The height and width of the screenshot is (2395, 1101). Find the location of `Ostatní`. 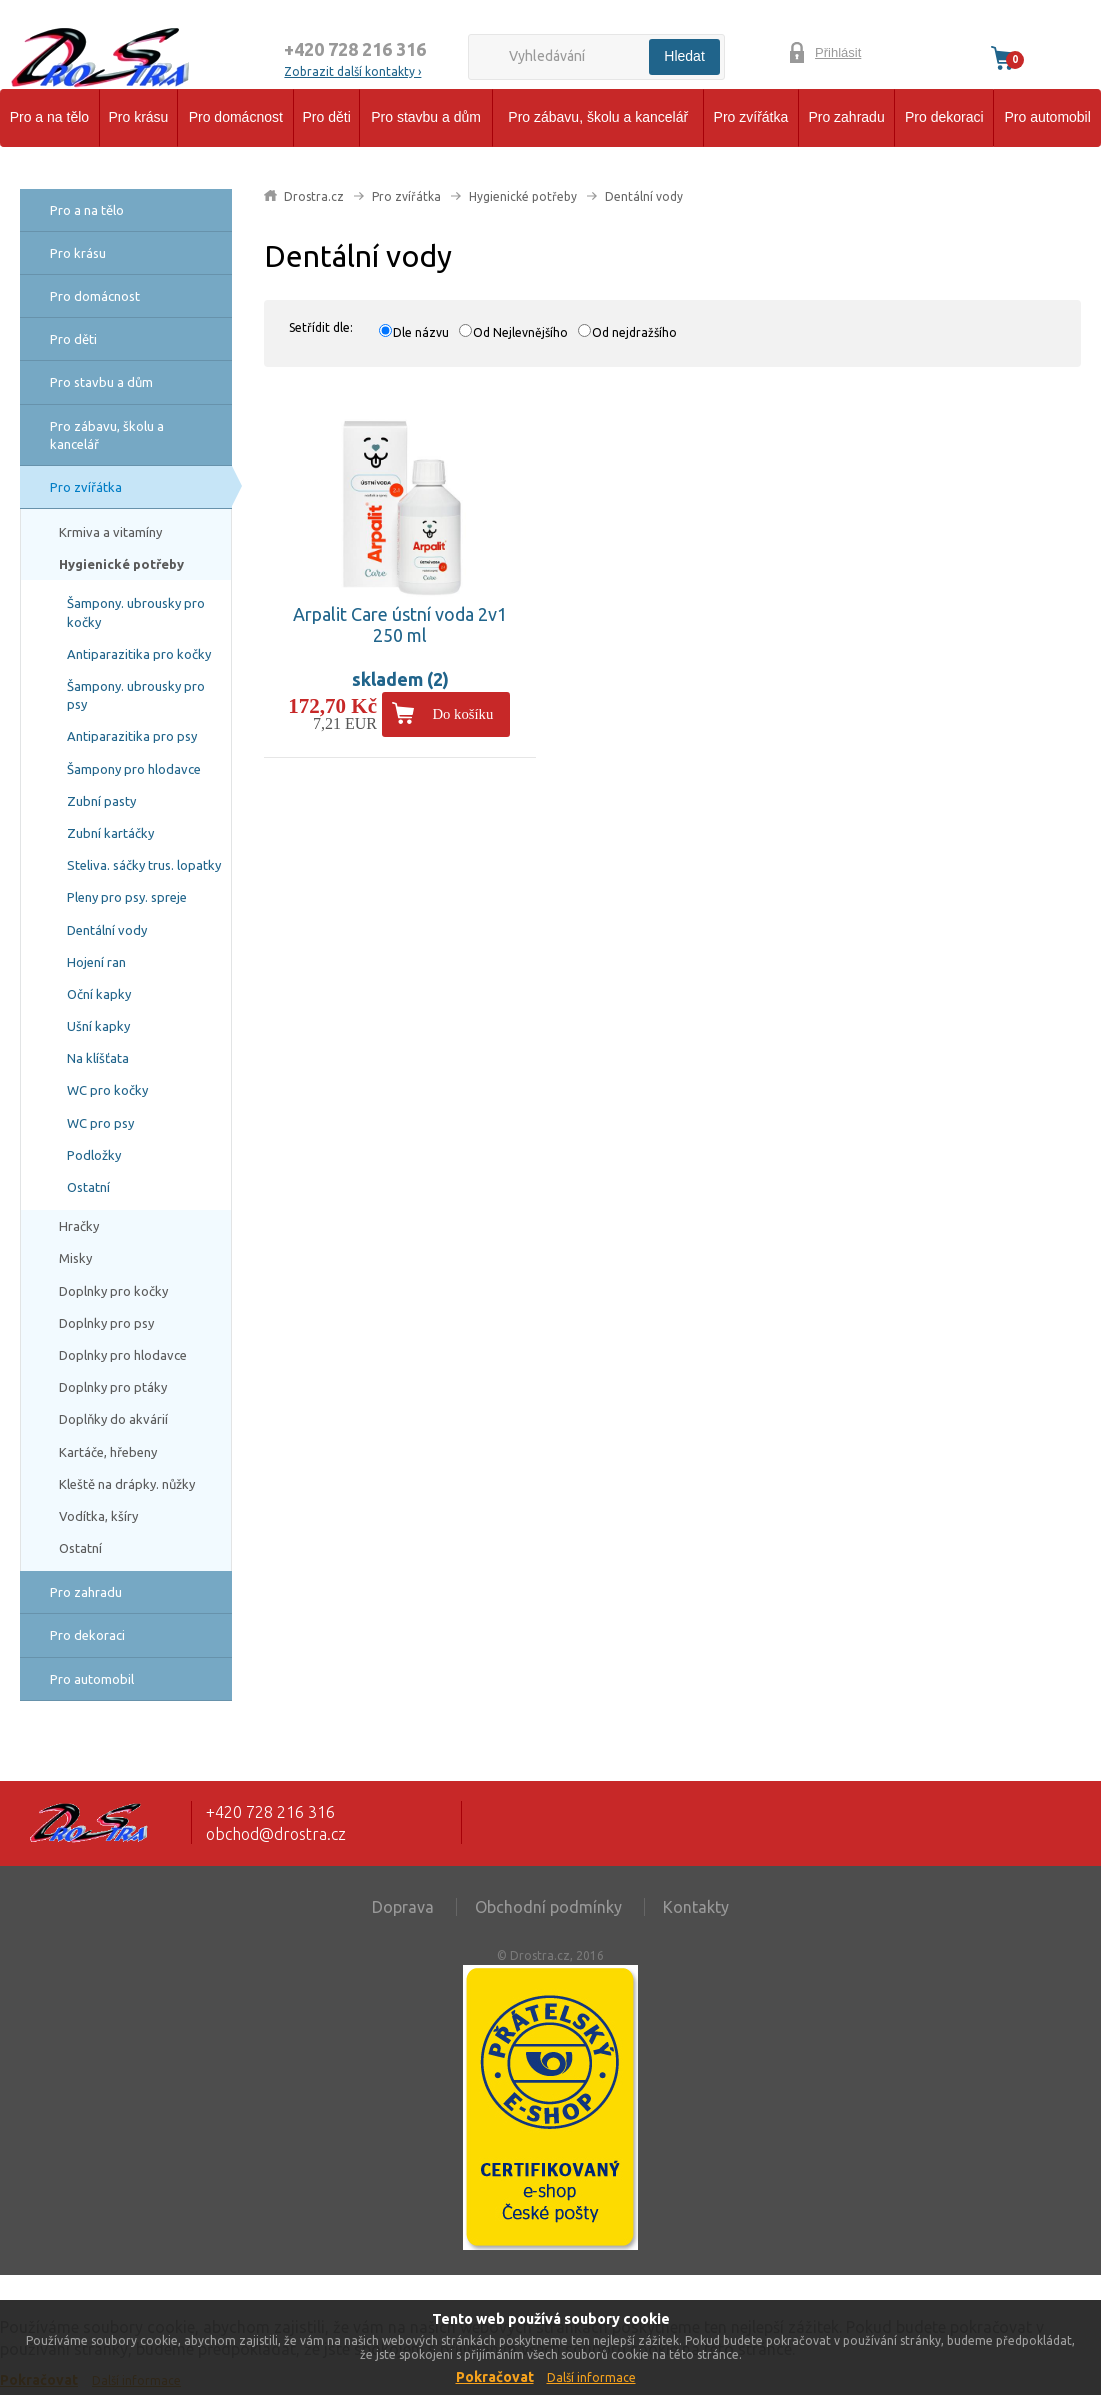

Ostatní is located at coordinates (88, 1187).